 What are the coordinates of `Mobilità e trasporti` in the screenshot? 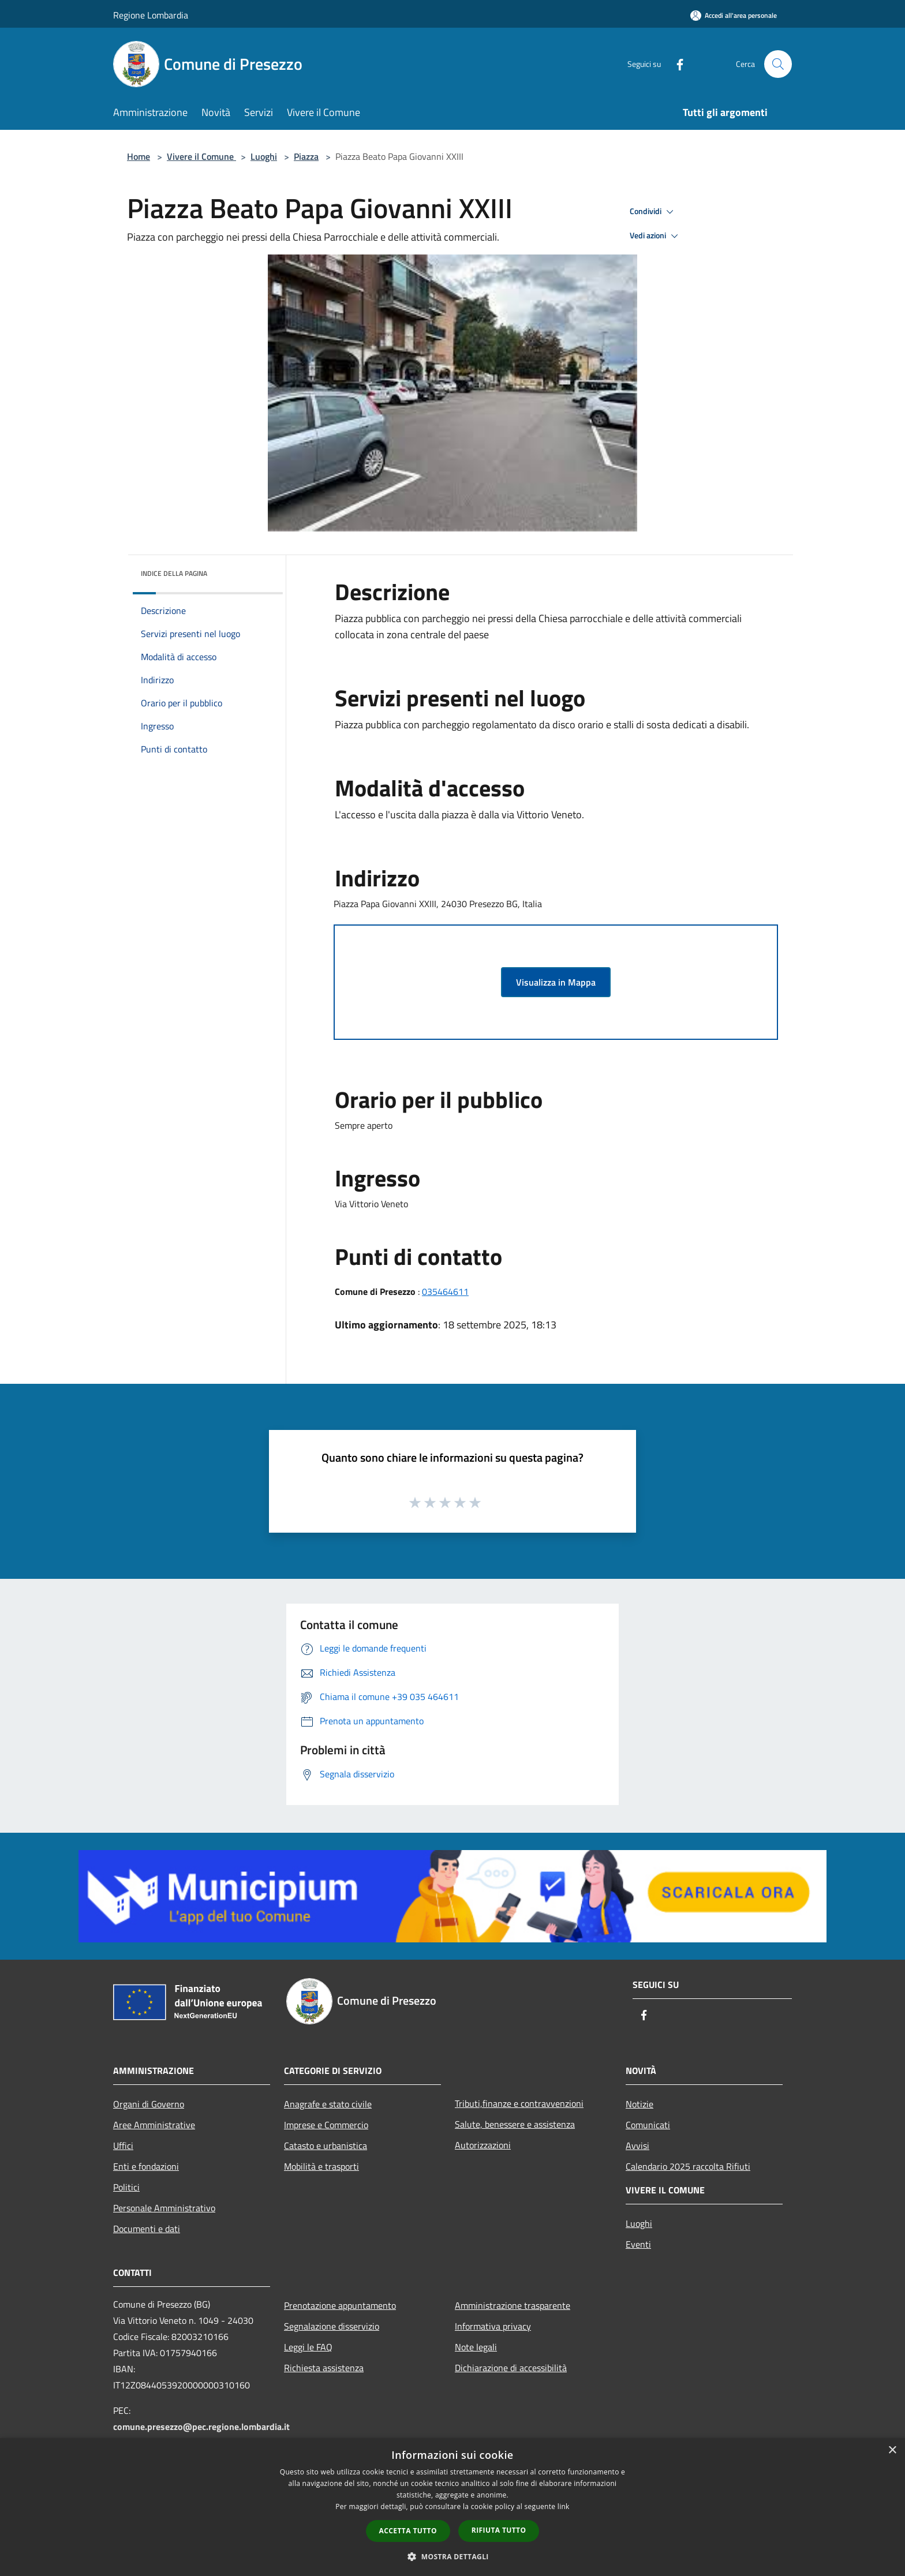 It's located at (321, 2166).